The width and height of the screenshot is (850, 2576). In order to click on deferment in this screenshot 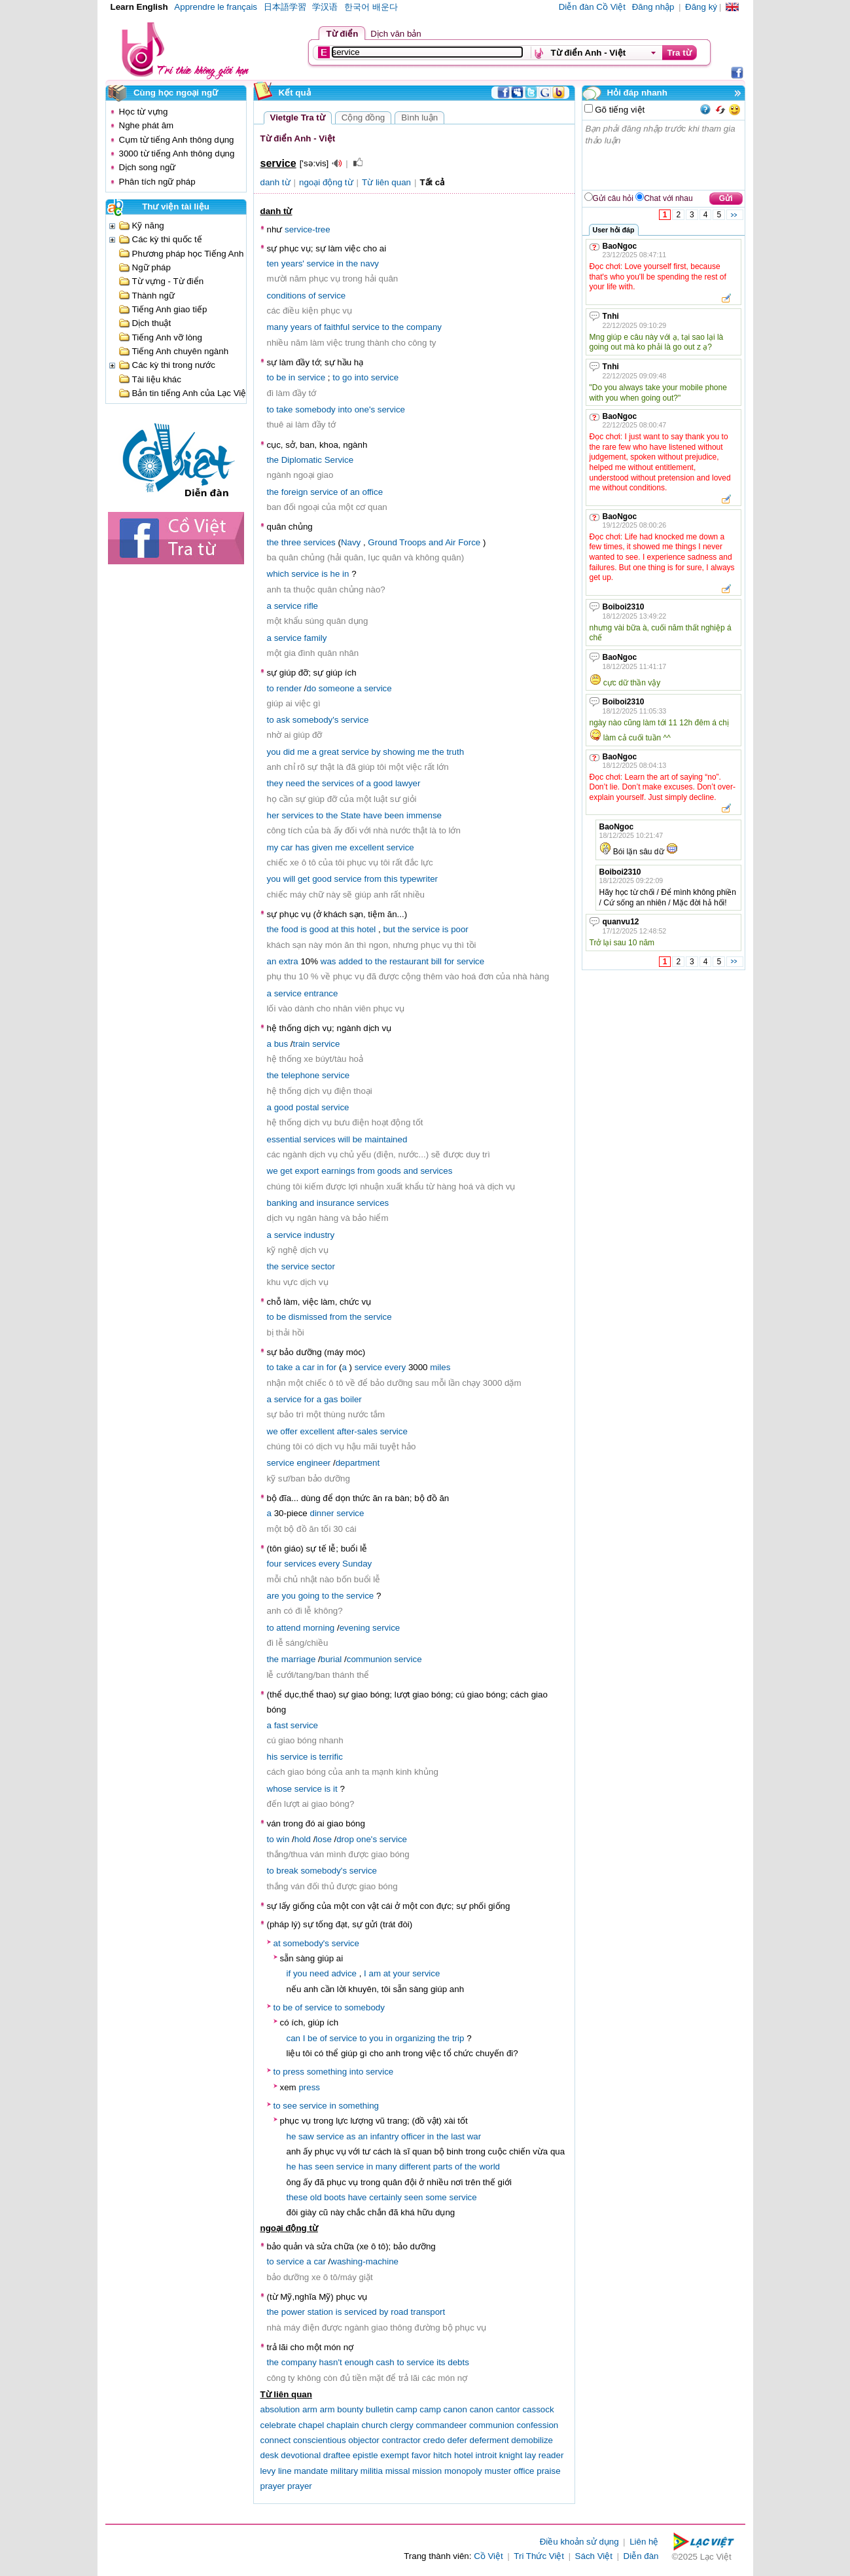, I will do `click(489, 2440)`.